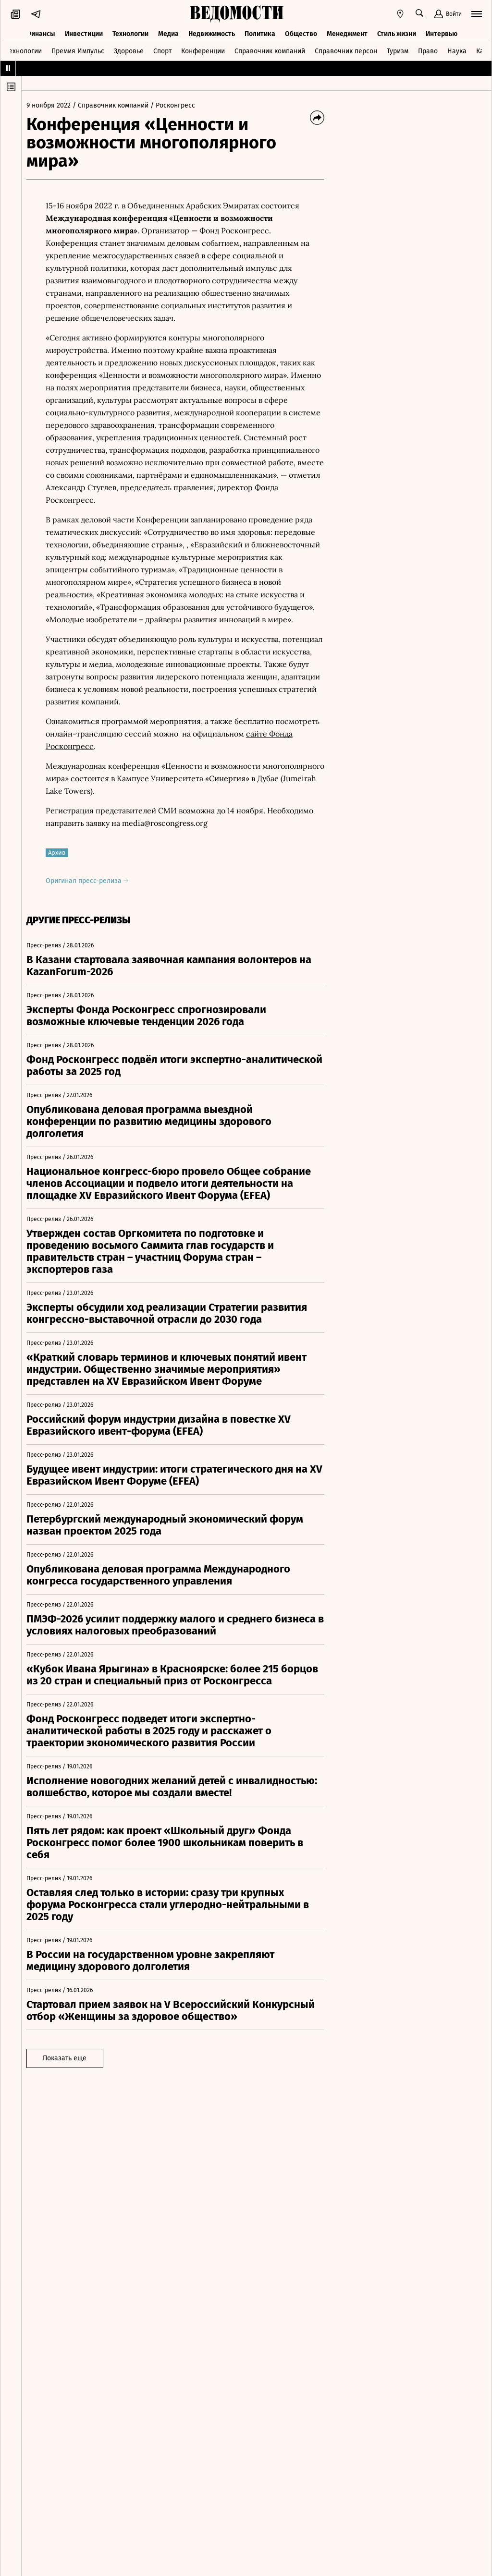  What do you see at coordinates (428, 50) in the screenshot?
I see `Право` at bounding box center [428, 50].